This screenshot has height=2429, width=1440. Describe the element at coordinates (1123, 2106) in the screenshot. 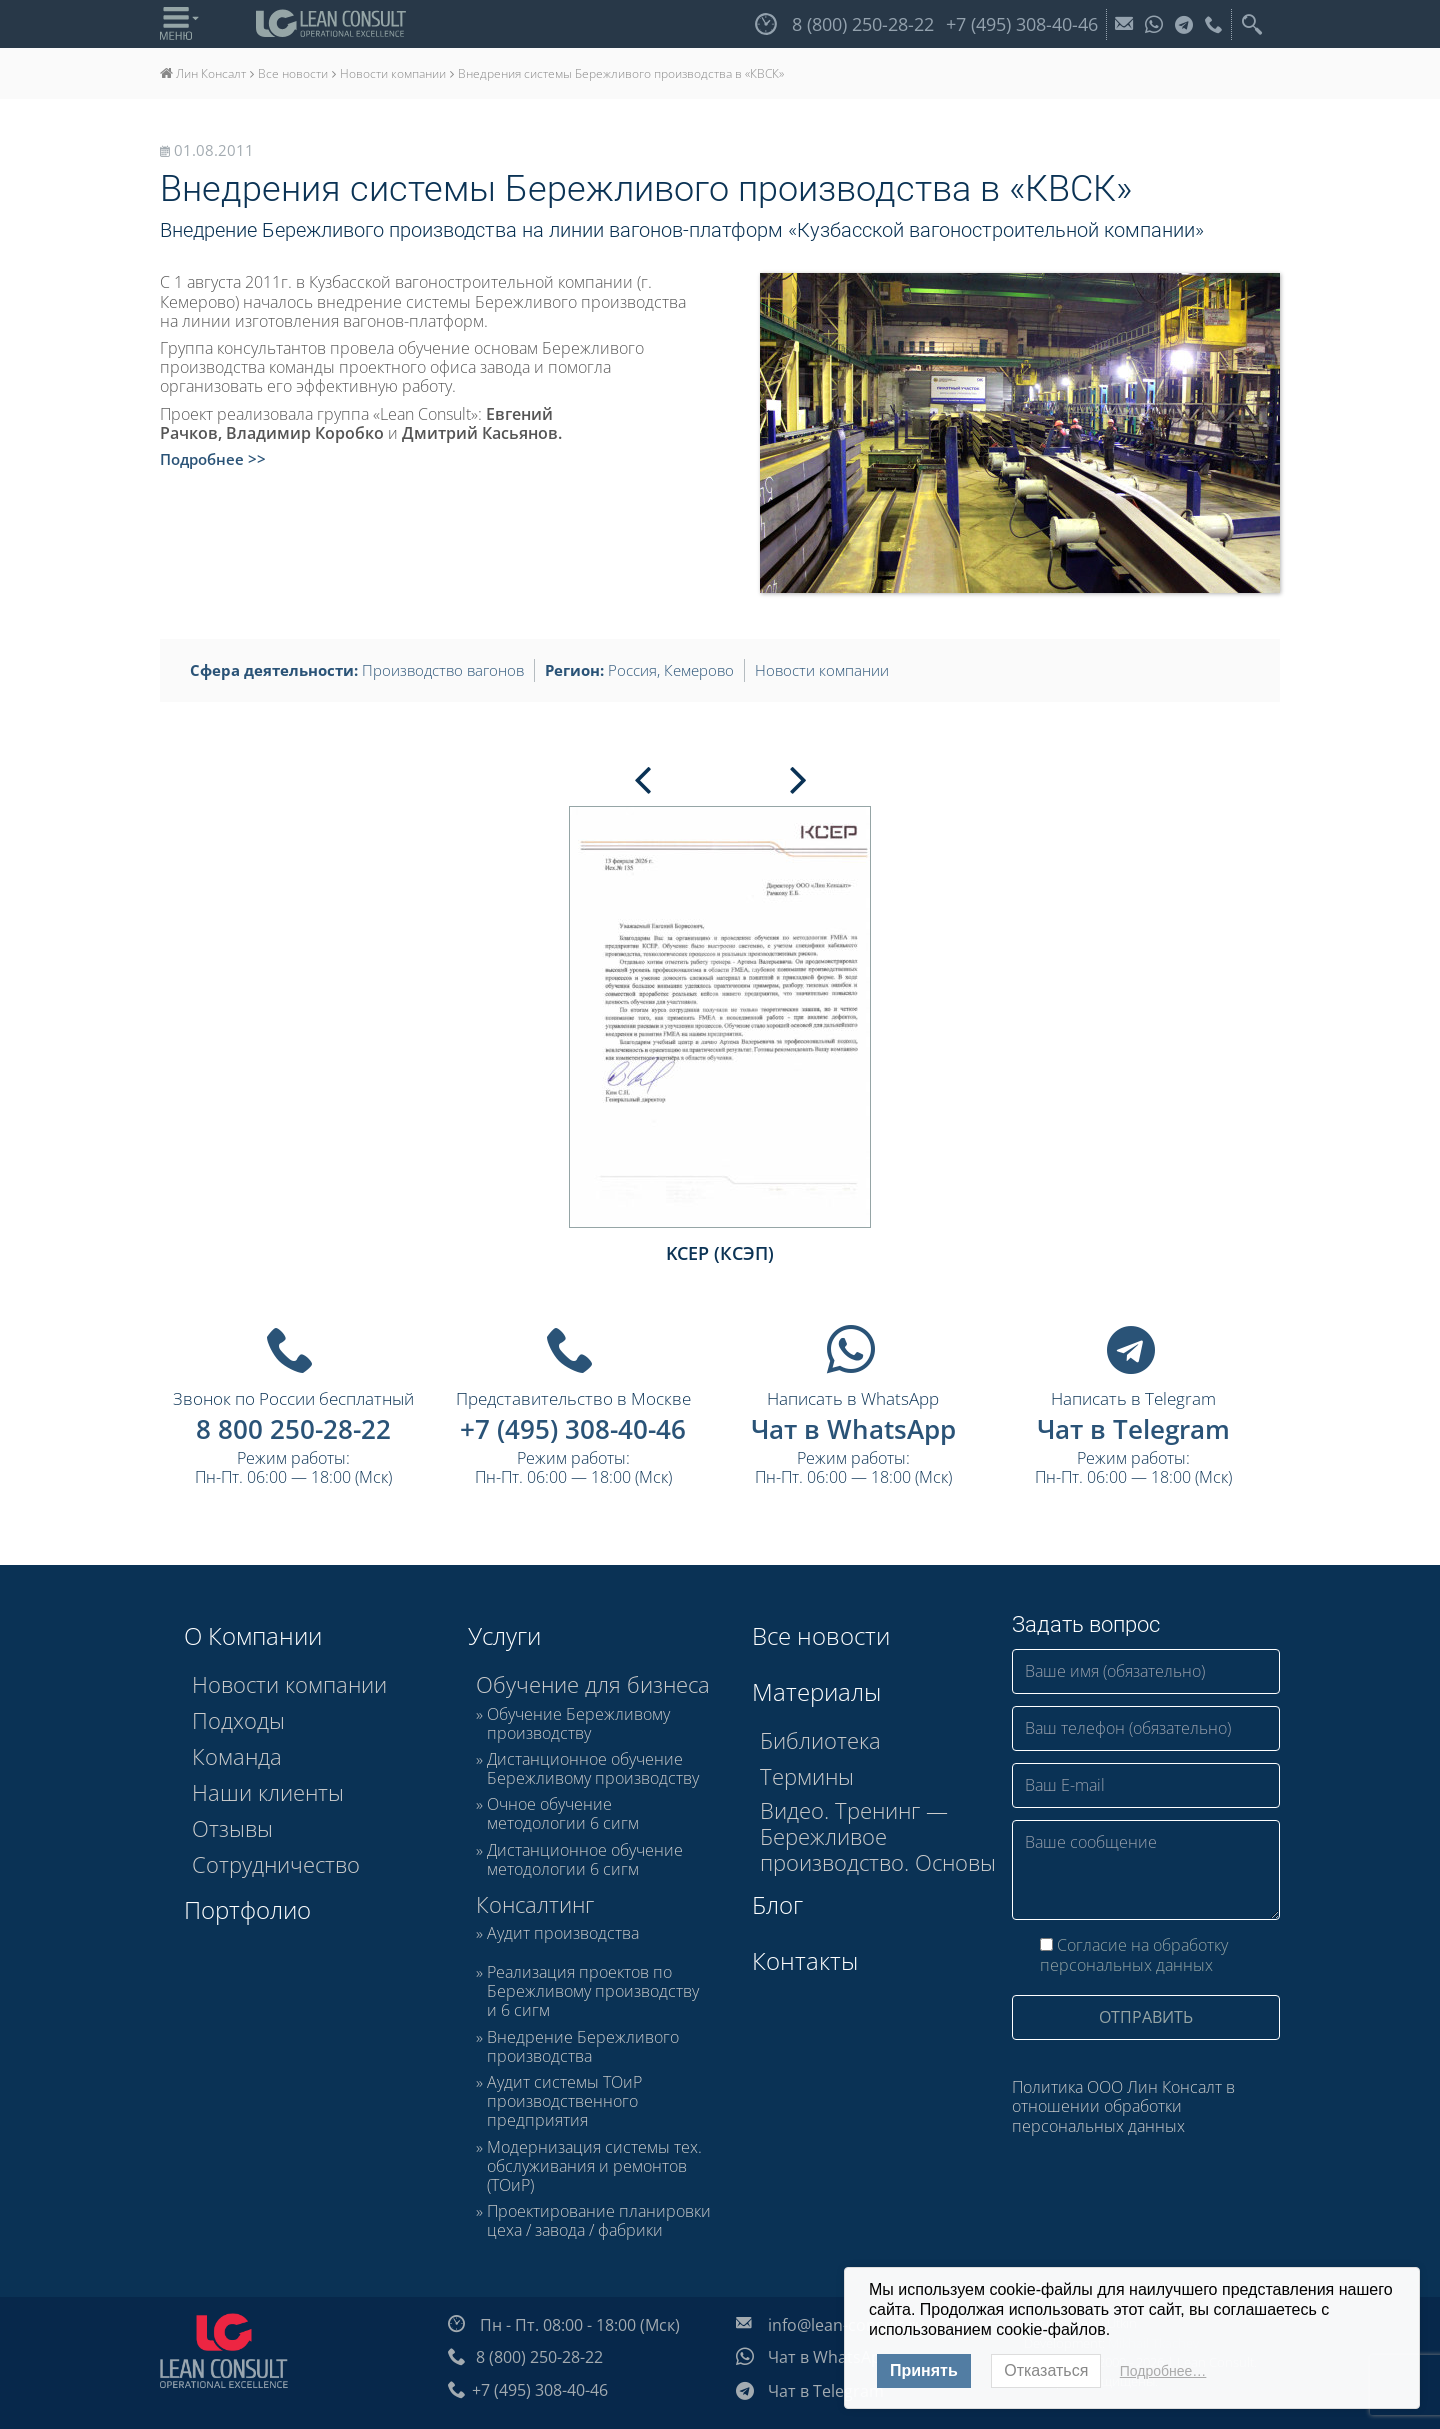

I see `Политика ООО Лин Консалт в отношении обработки персональных данных` at that location.